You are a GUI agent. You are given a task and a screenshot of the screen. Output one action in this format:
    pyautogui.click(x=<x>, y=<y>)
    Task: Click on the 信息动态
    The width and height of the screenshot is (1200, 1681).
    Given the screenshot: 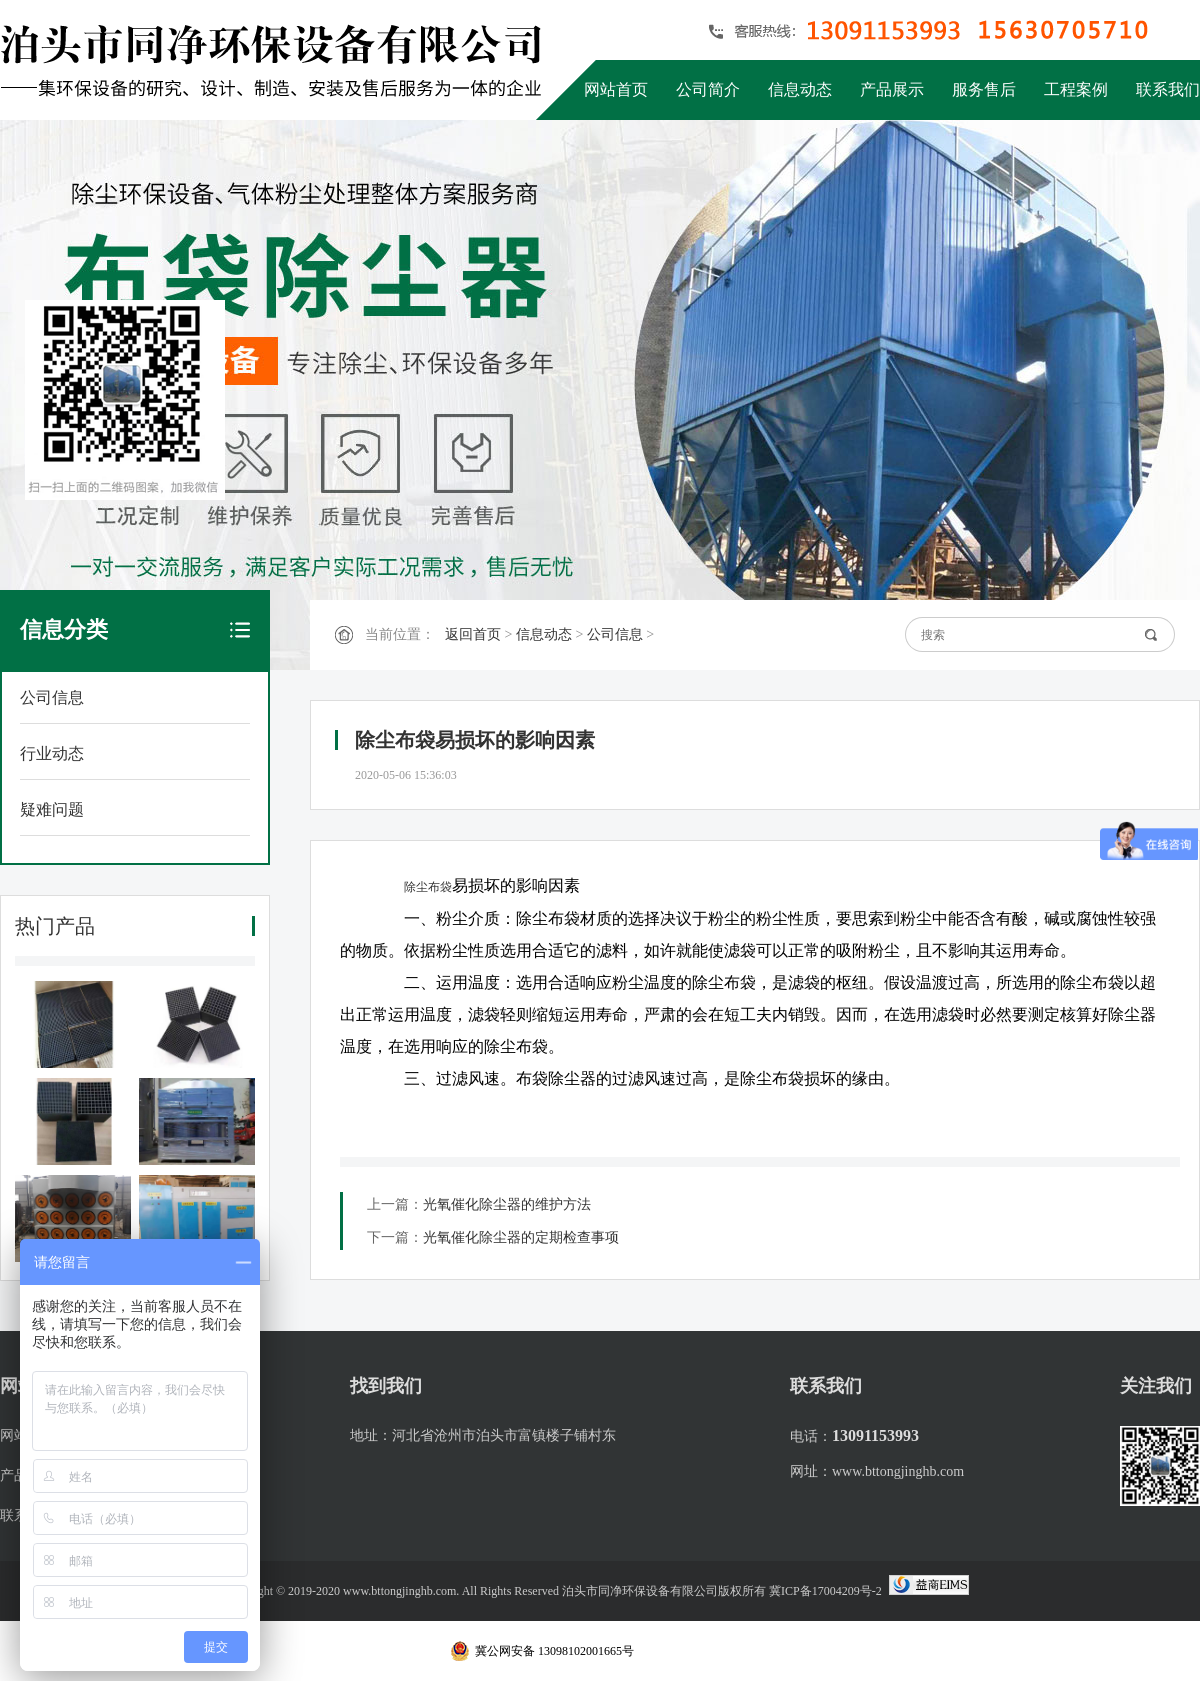 What is the action you would take?
    pyautogui.click(x=800, y=89)
    